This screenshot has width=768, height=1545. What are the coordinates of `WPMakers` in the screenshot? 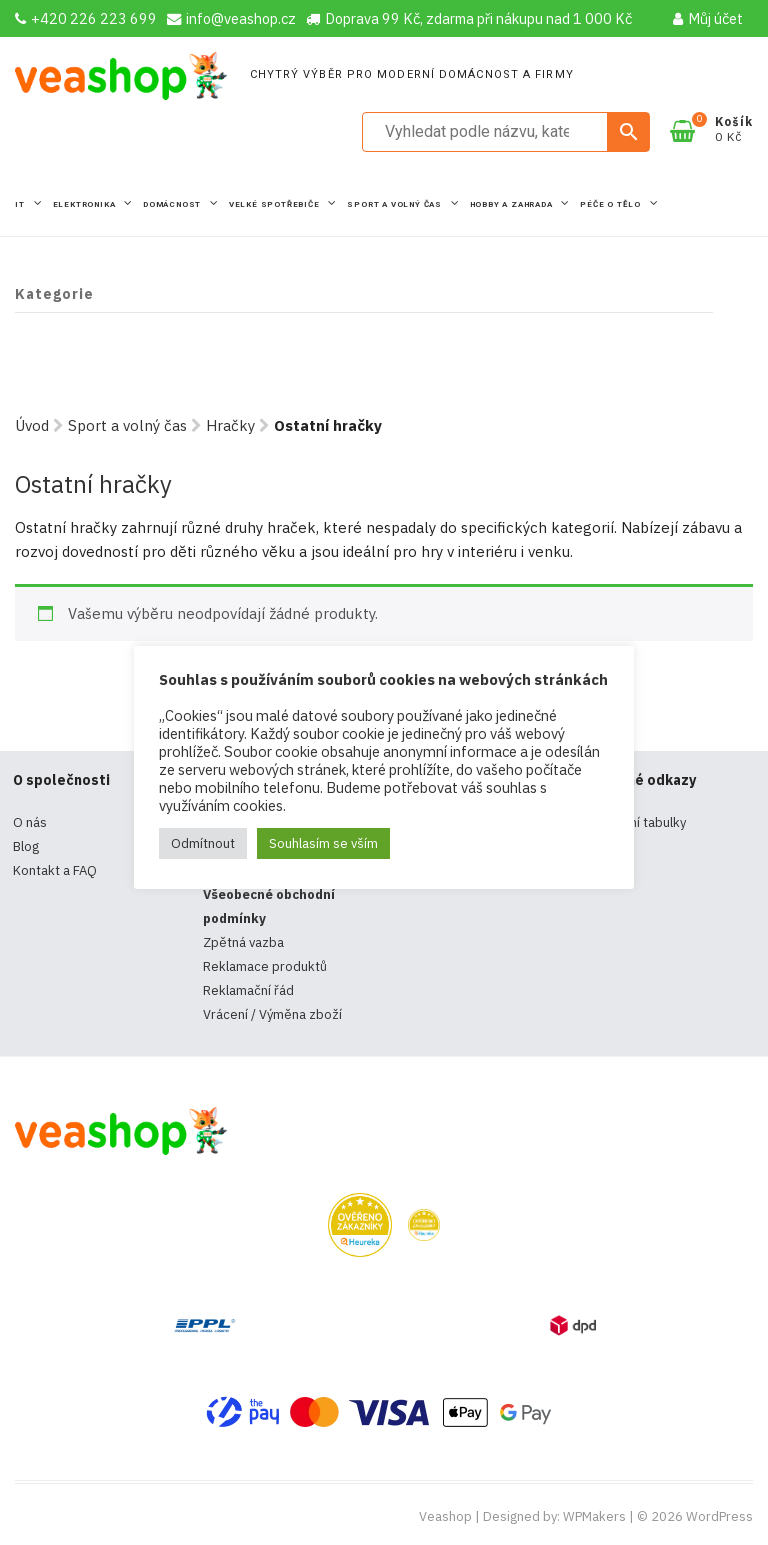 It's located at (594, 1516).